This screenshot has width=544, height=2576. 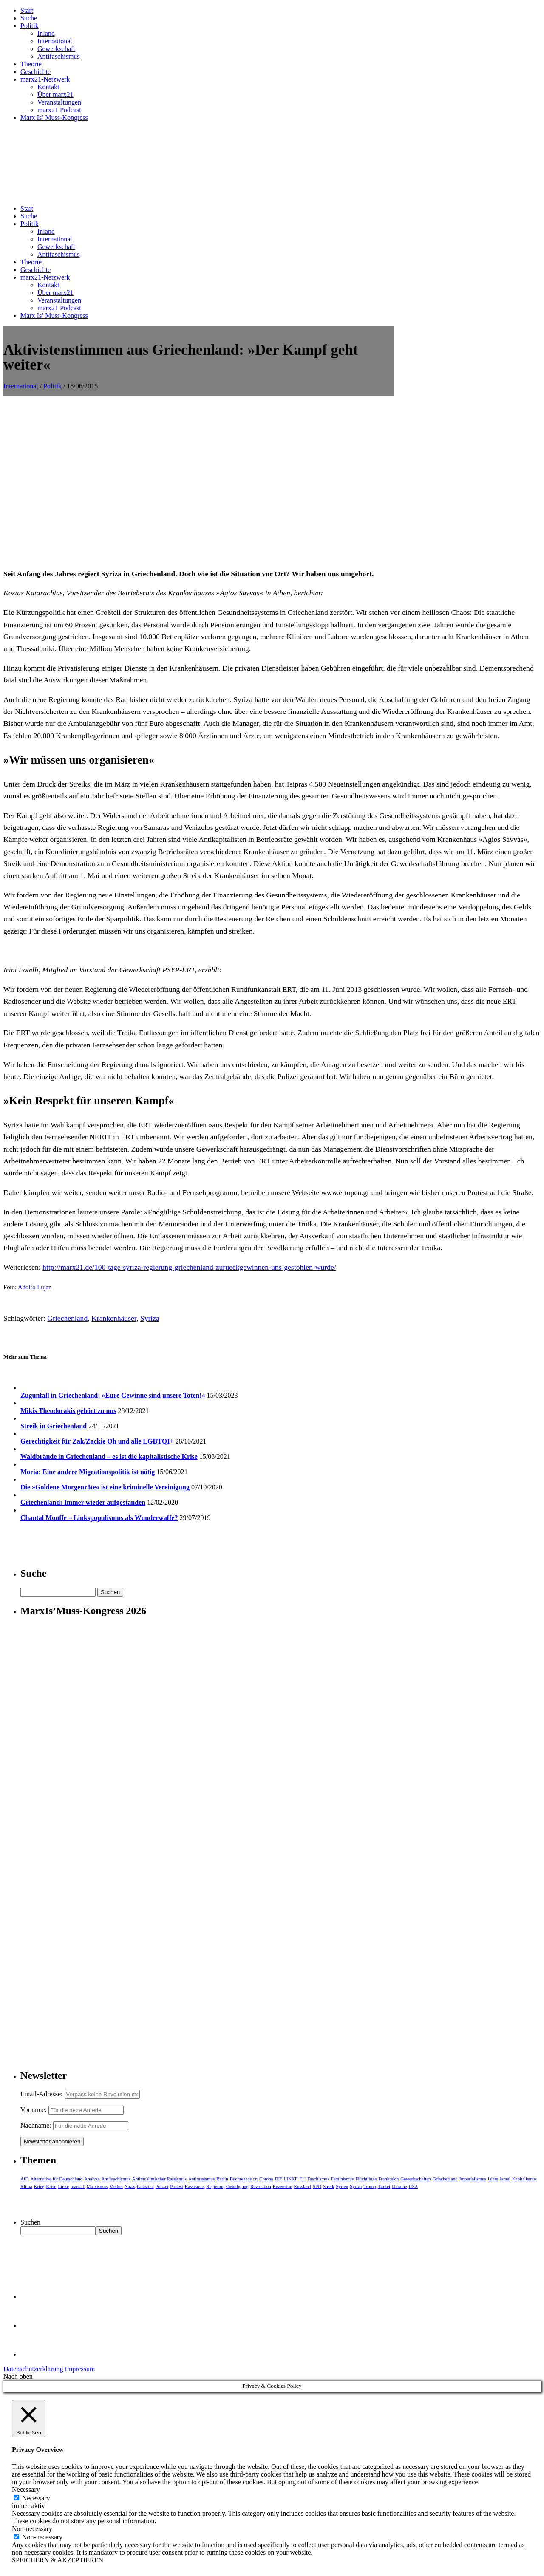 What do you see at coordinates (54, 41) in the screenshot?
I see `International` at bounding box center [54, 41].